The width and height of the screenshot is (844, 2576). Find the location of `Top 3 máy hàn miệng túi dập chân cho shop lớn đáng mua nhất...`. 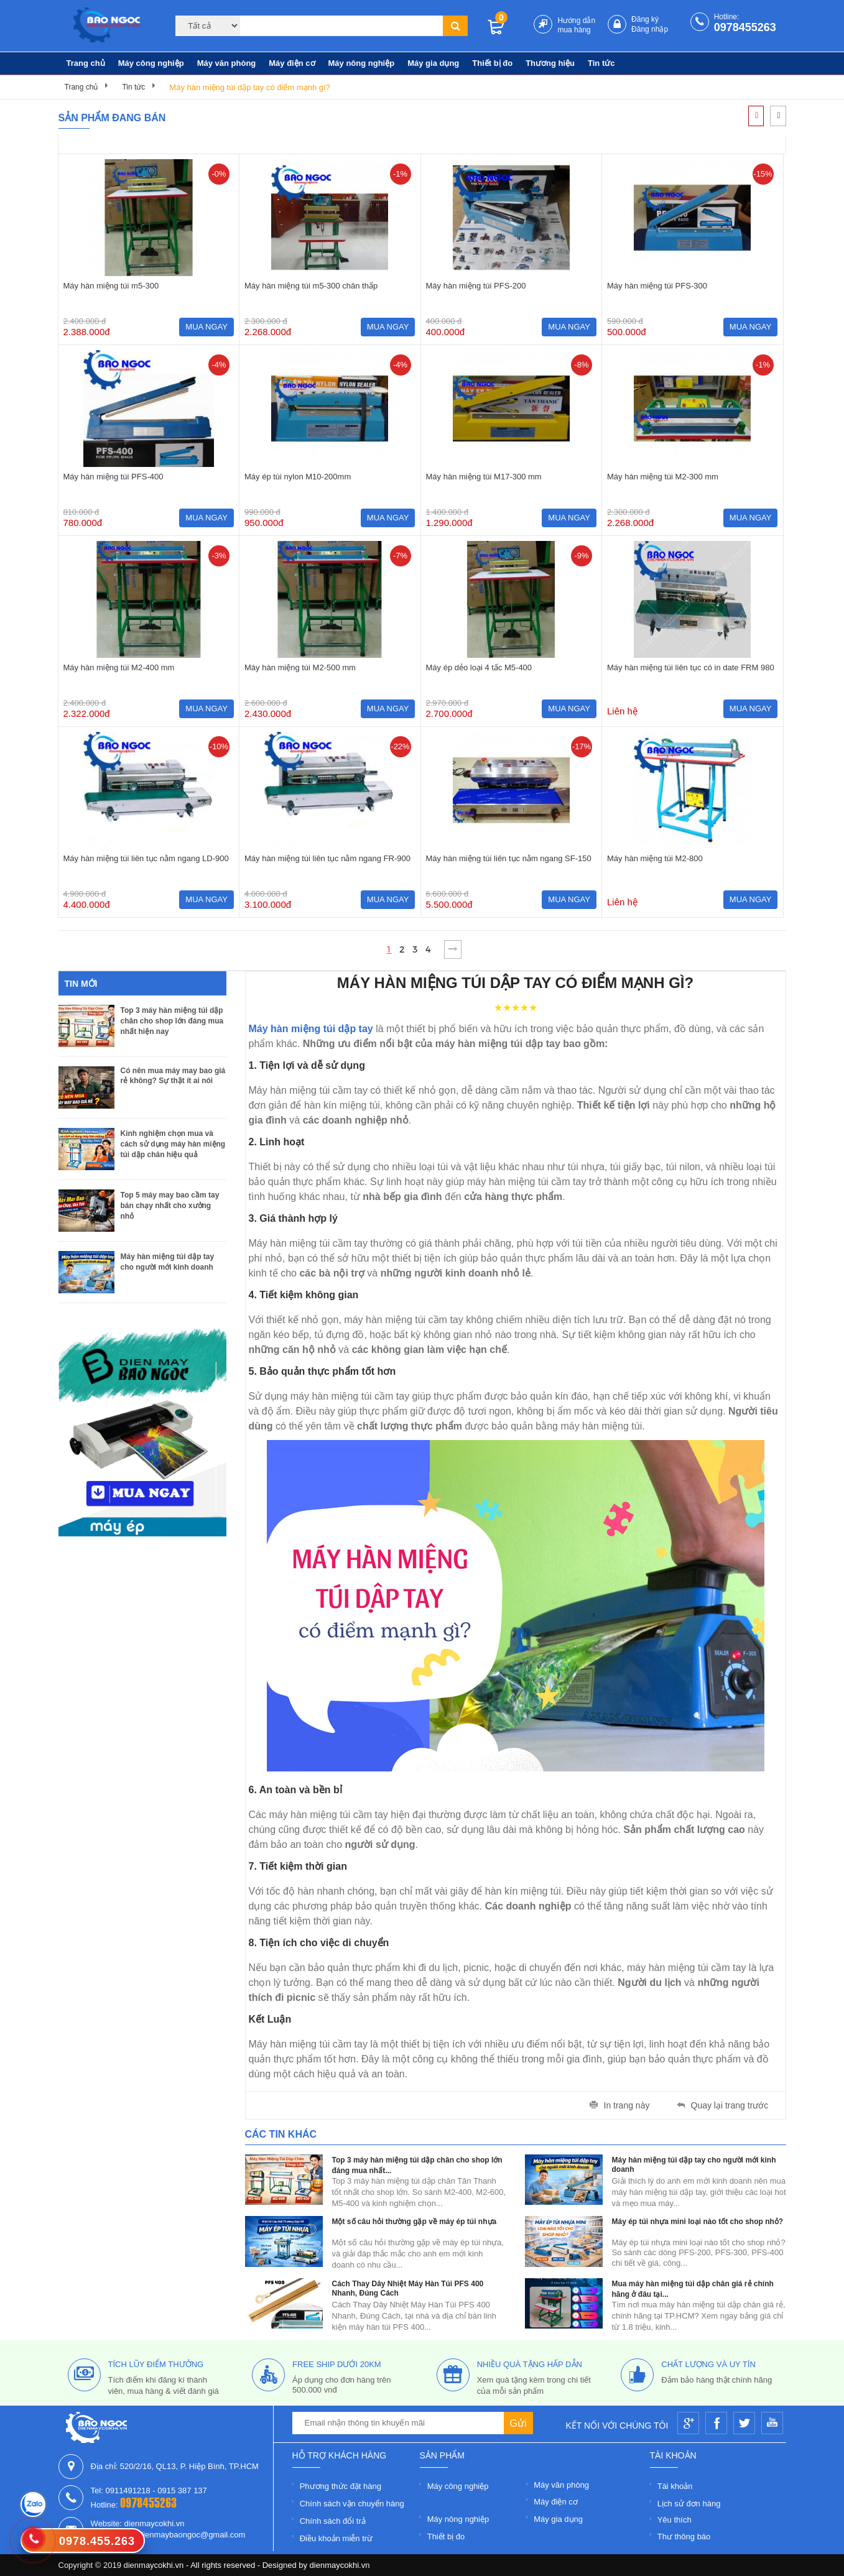

Top 3 máy hàn miệng túi dập chân cho shop lớn đáng mua nhất... is located at coordinates (417, 2165).